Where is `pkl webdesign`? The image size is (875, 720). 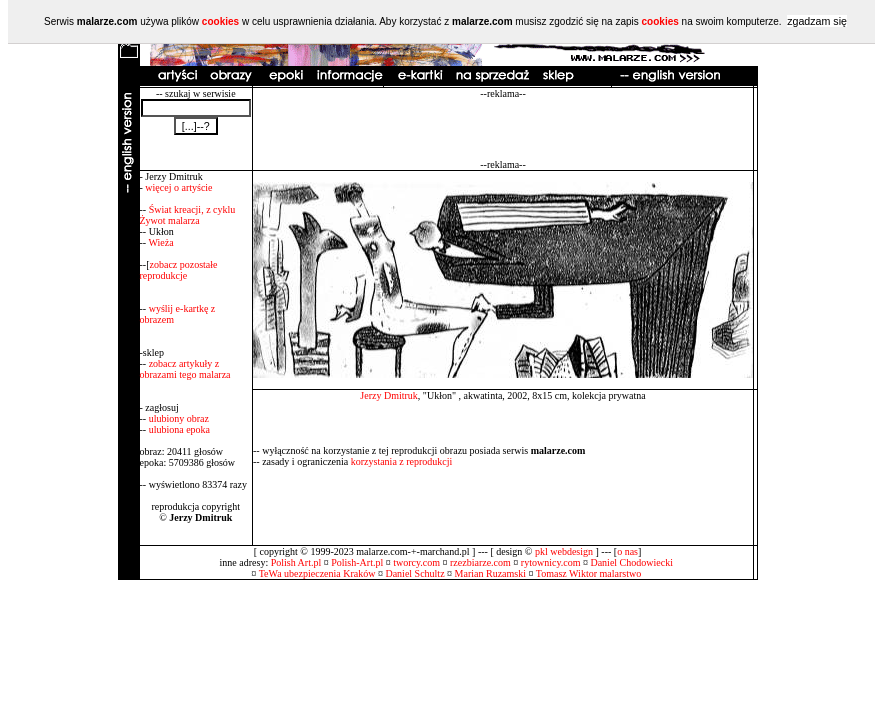 pkl webdesign is located at coordinates (564, 551).